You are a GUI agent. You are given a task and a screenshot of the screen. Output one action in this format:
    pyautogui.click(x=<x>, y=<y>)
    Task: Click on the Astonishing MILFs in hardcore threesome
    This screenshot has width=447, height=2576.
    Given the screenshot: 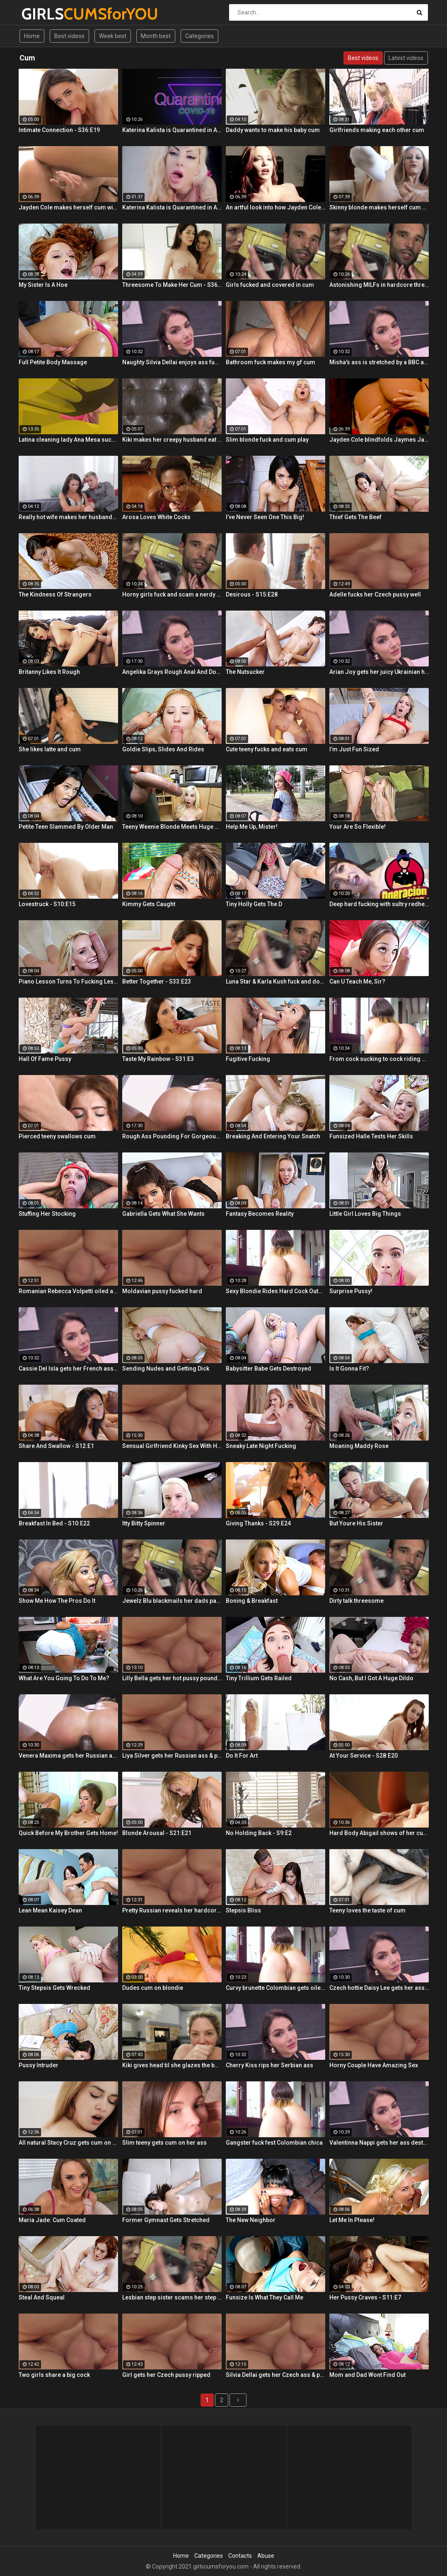 What is the action you would take?
    pyautogui.click(x=379, y=284)
    